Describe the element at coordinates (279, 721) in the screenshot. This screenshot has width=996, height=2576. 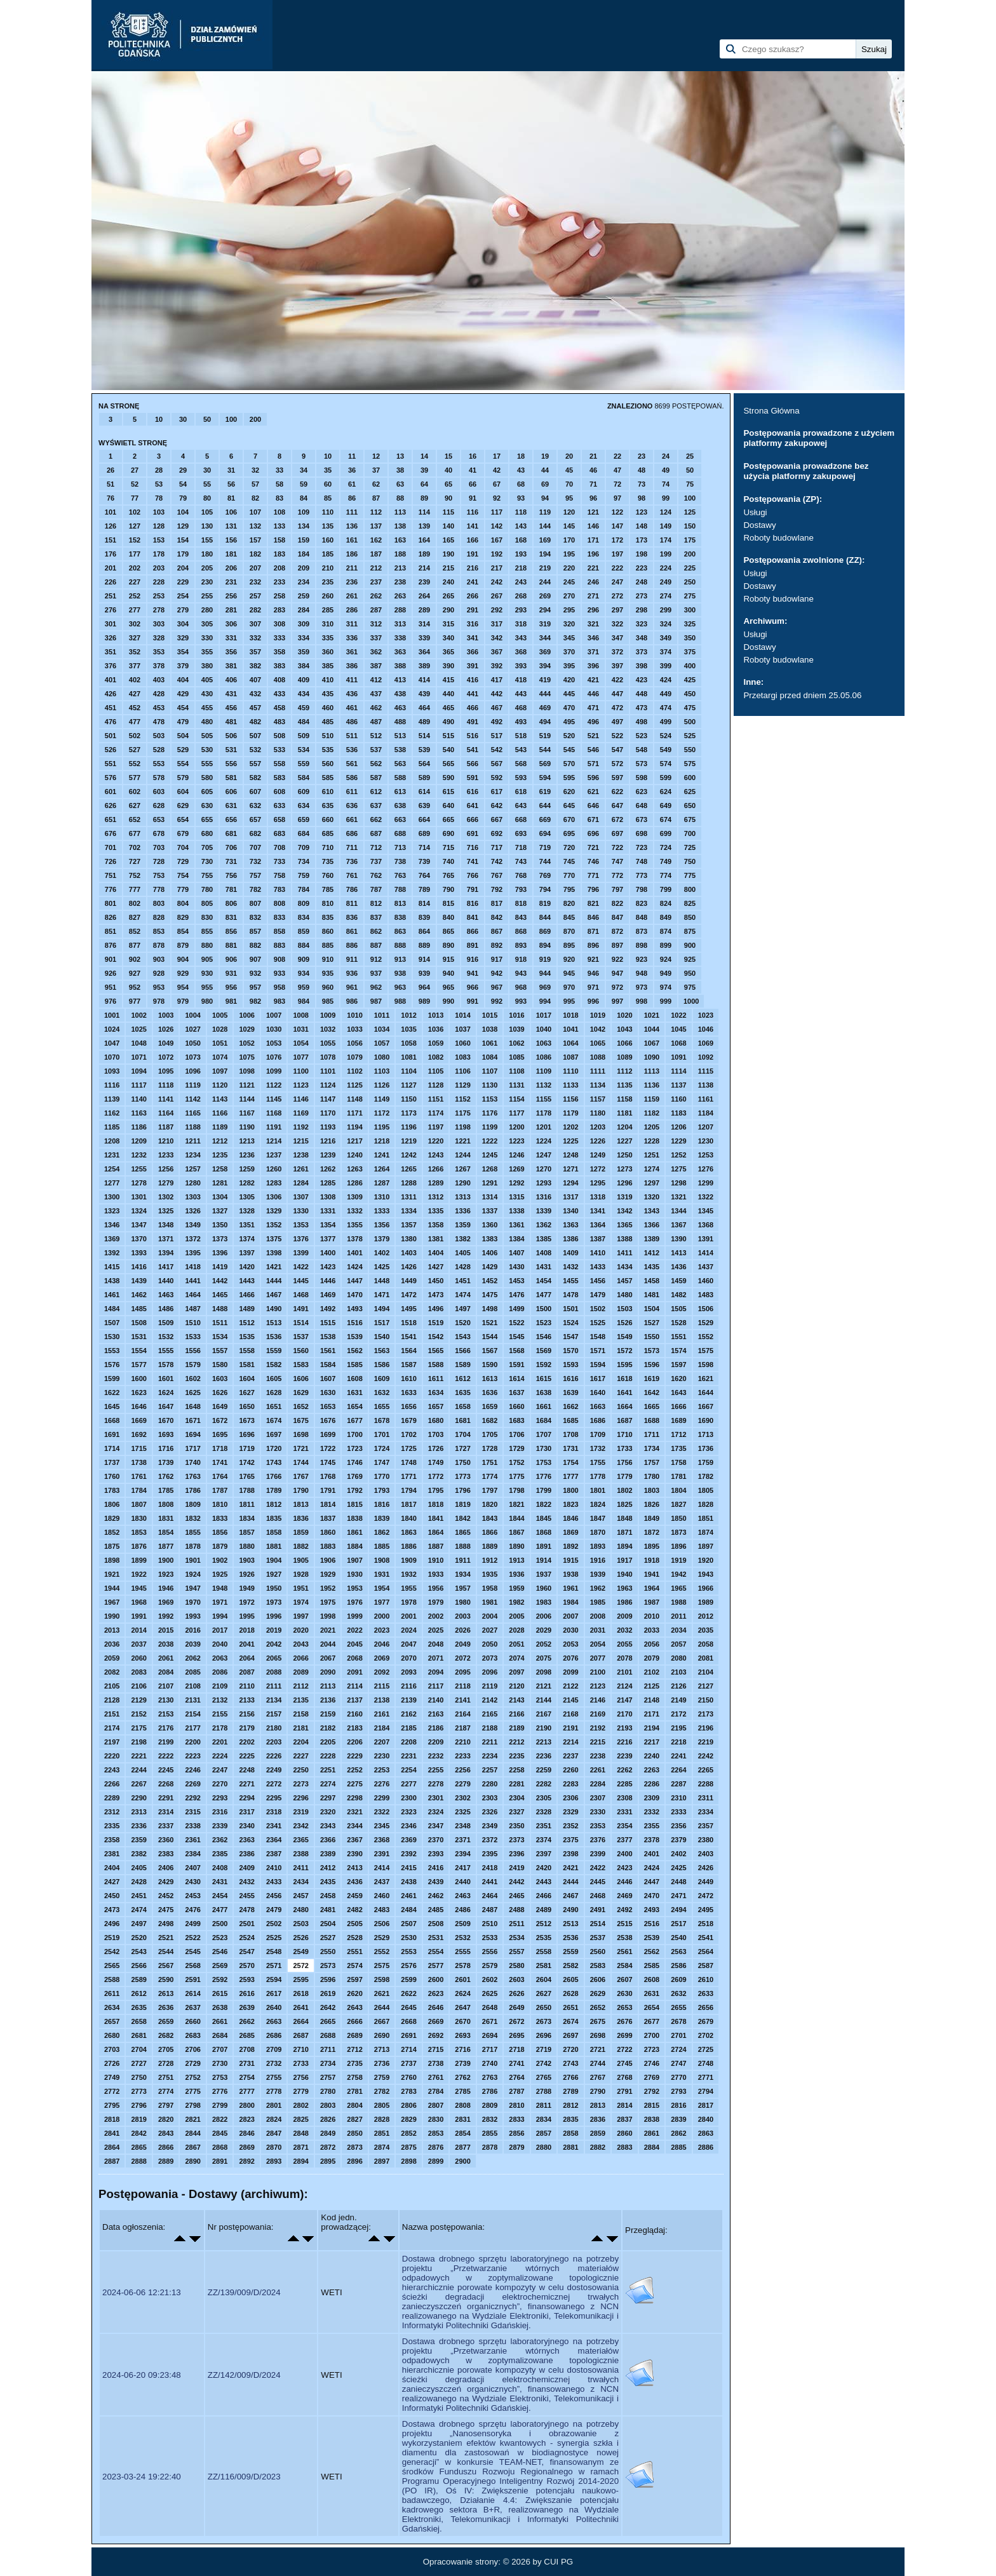
I see `483` at that location.